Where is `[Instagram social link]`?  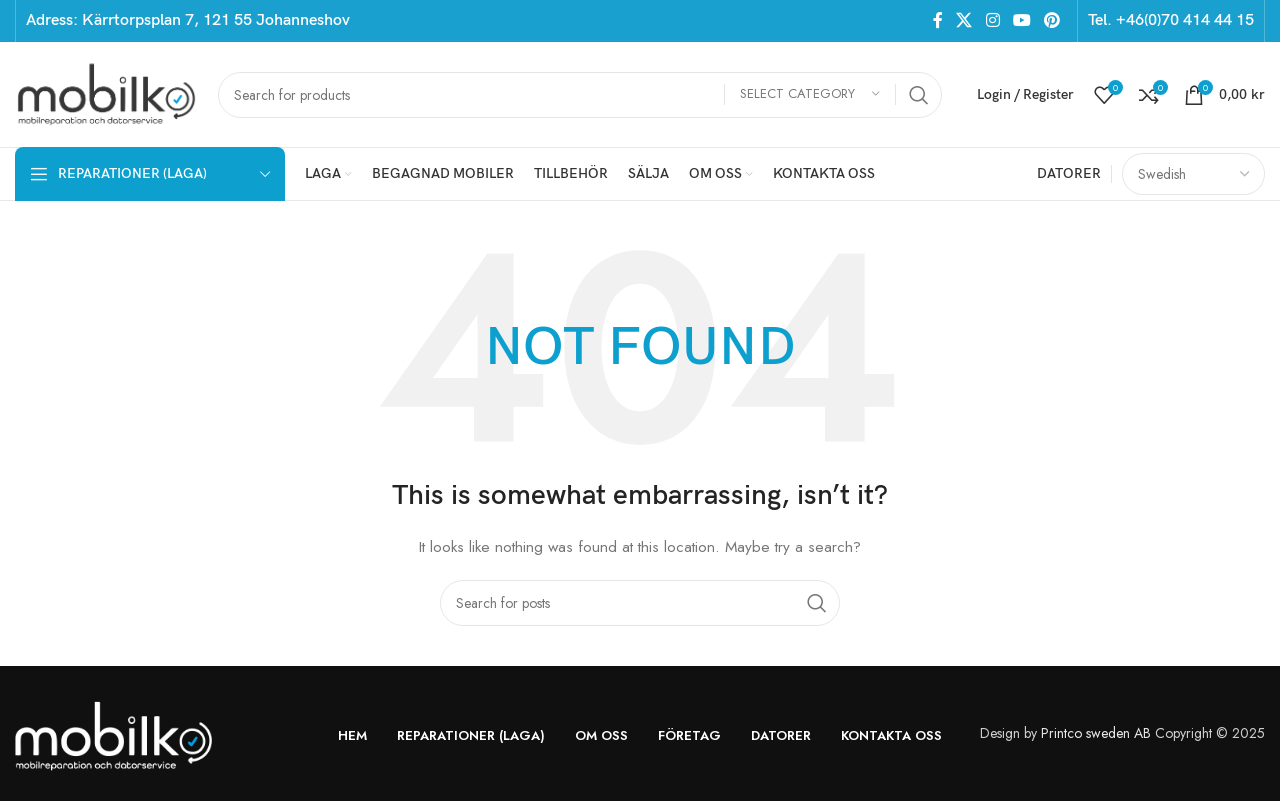 [Instagram social link] is located at coordinates (992, 20).